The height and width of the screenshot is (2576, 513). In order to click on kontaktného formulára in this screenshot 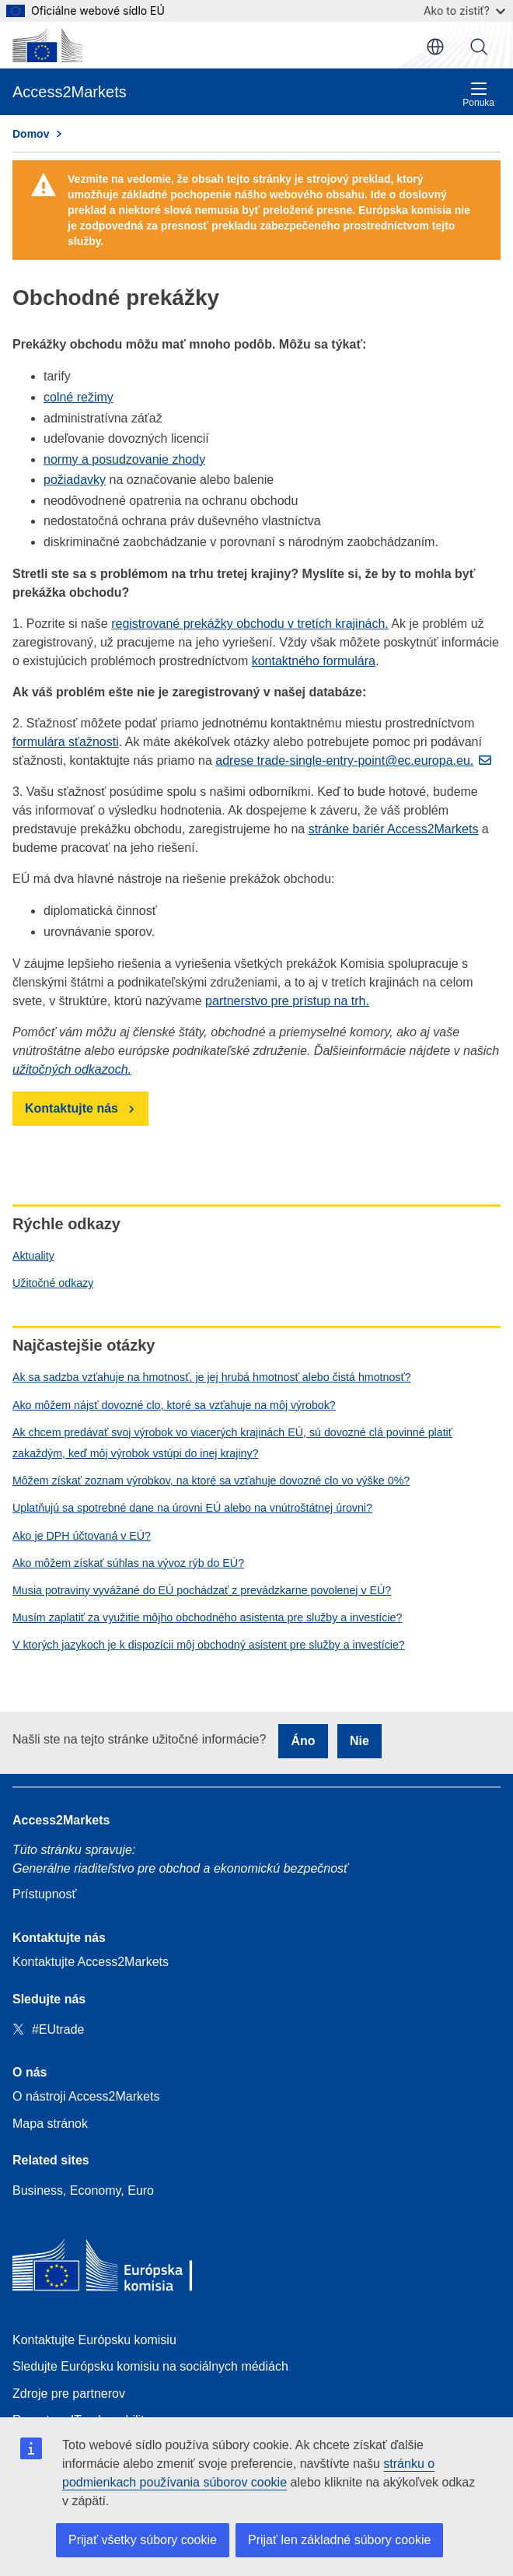, I will do `click(313, 661)`.